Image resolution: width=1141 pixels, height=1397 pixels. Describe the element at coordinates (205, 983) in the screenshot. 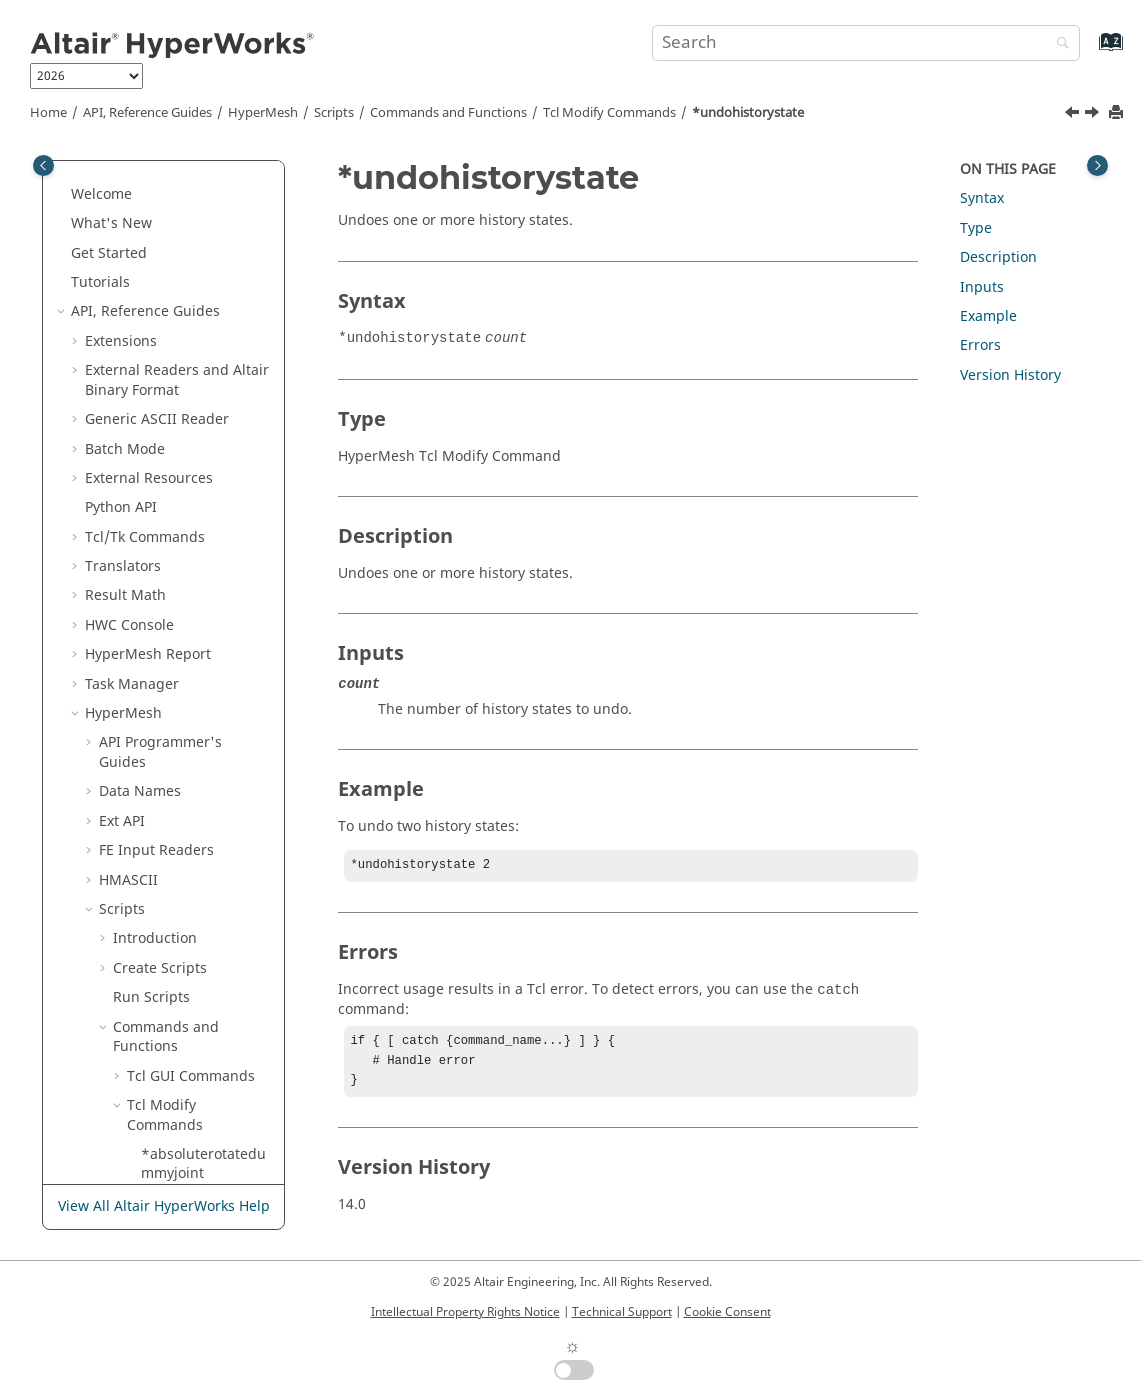

I see `*update1delements` at that location.